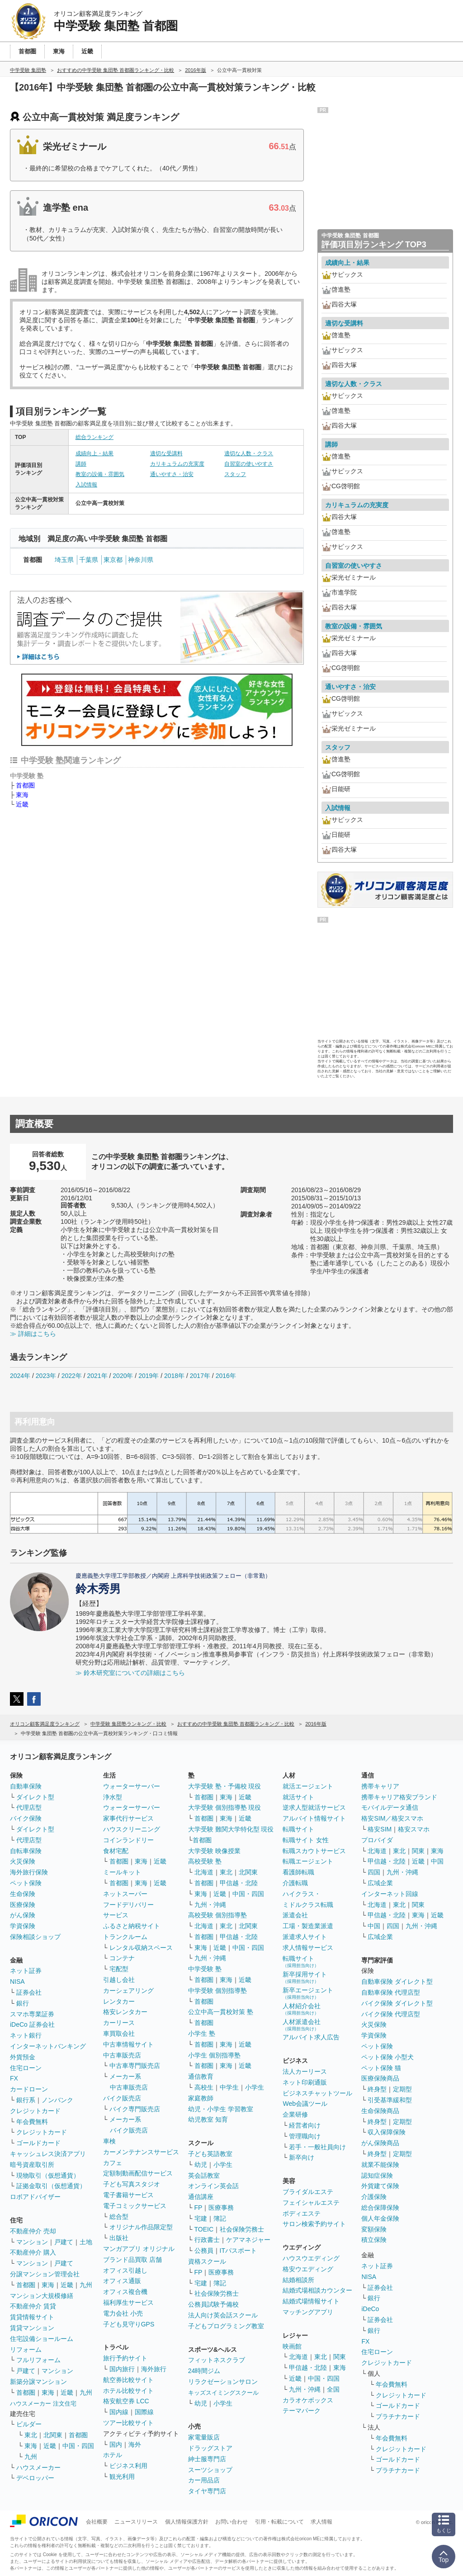 The width and height of the screenshot is (463, 2576). I want to click on 分譲マンション管理会社, so click(45, 2274).